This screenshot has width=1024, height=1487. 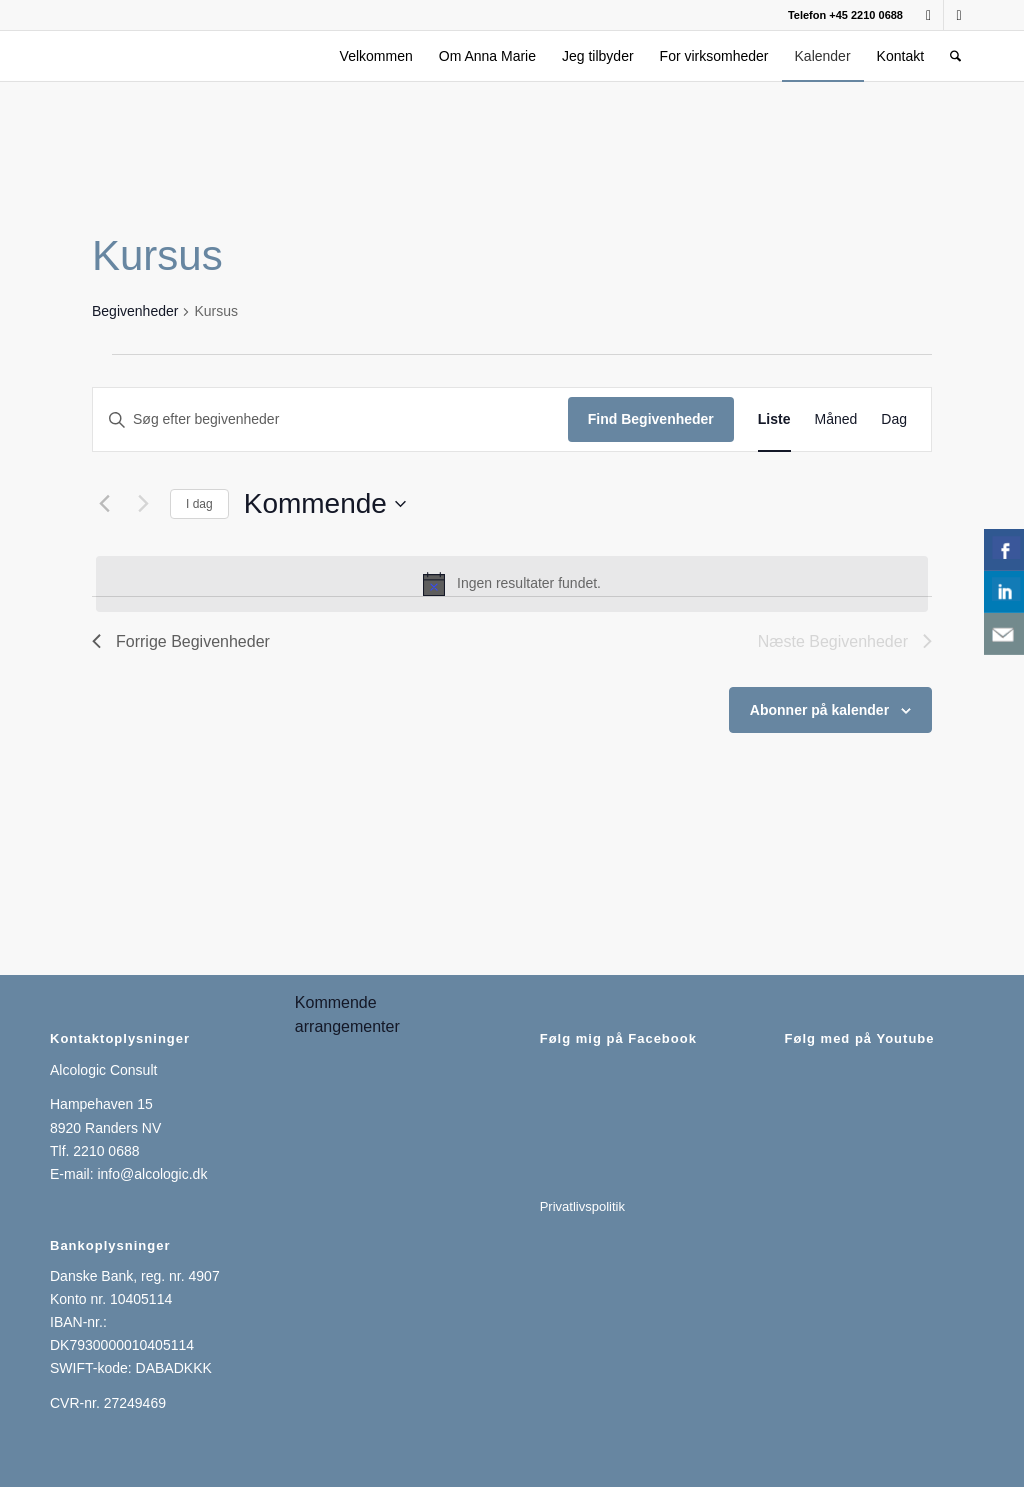 What do you see at coordinates (819, 710) in the screenshot?
I see `Abonner på kalender` at bounding box center [819, 710].